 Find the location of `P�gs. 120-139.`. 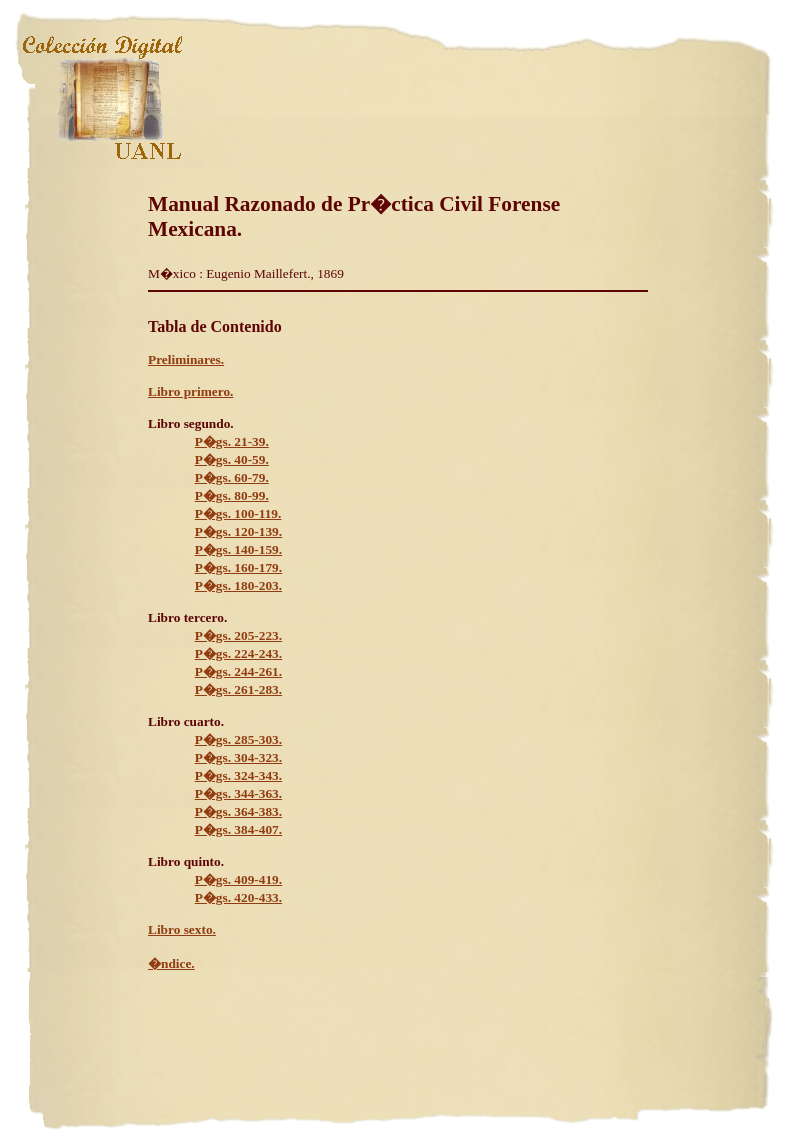

P�gs. 120-139. is located at coordinates (238, 531).